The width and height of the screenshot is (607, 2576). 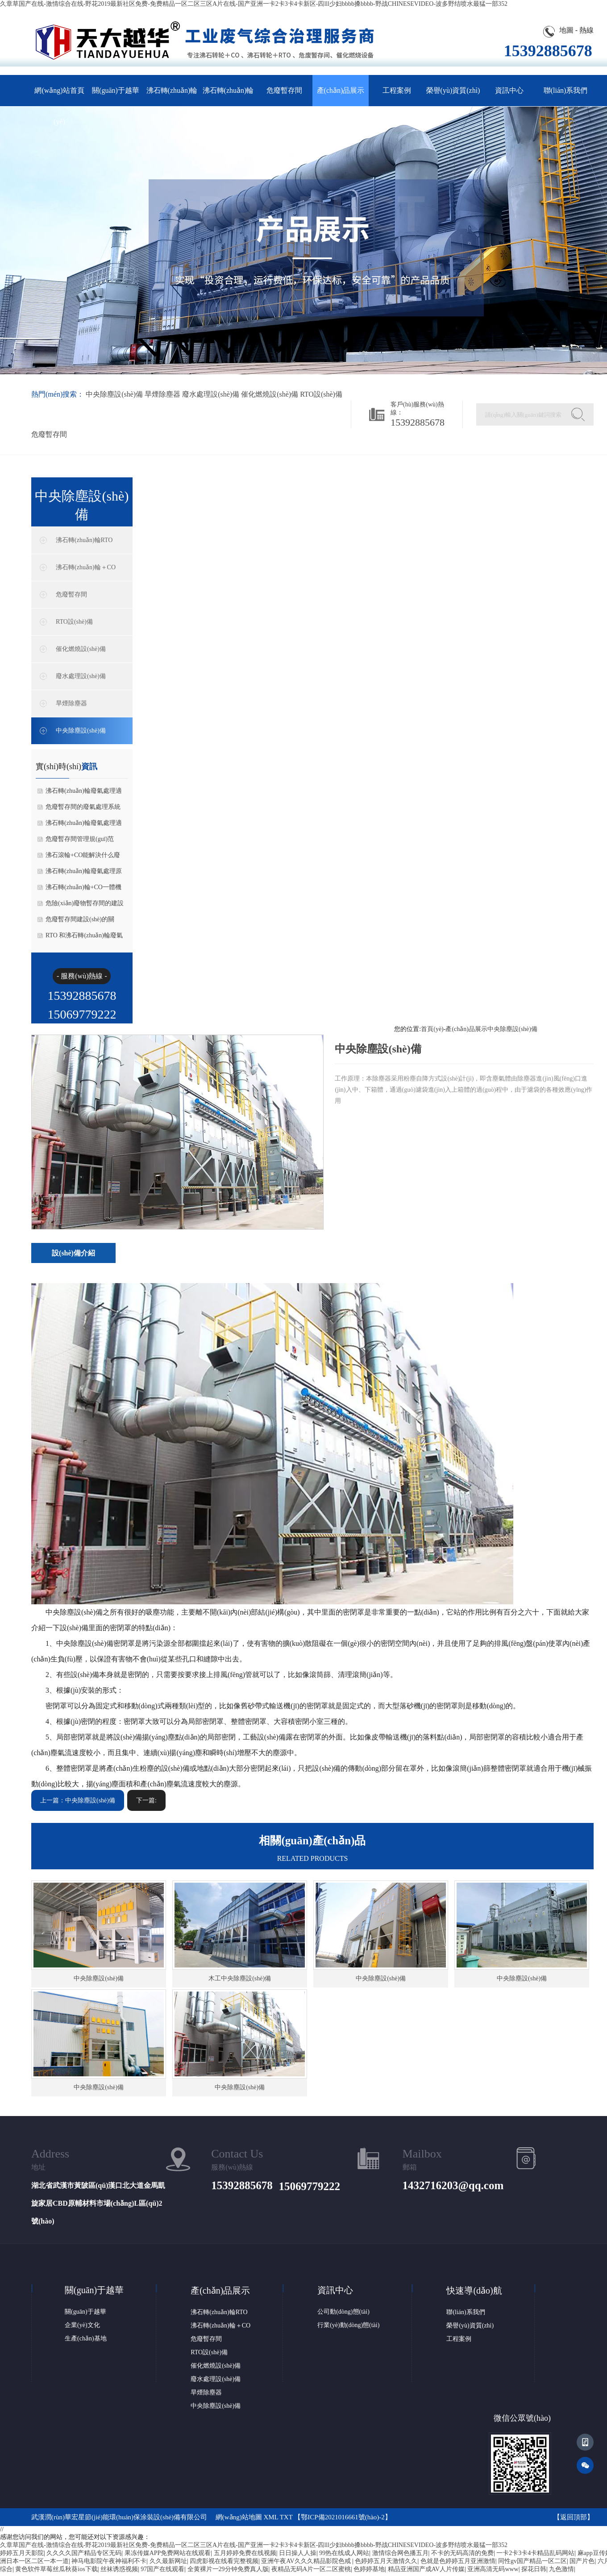 I want to click on 五月婷婷免费在线视频, so click(x=245, y=2553).